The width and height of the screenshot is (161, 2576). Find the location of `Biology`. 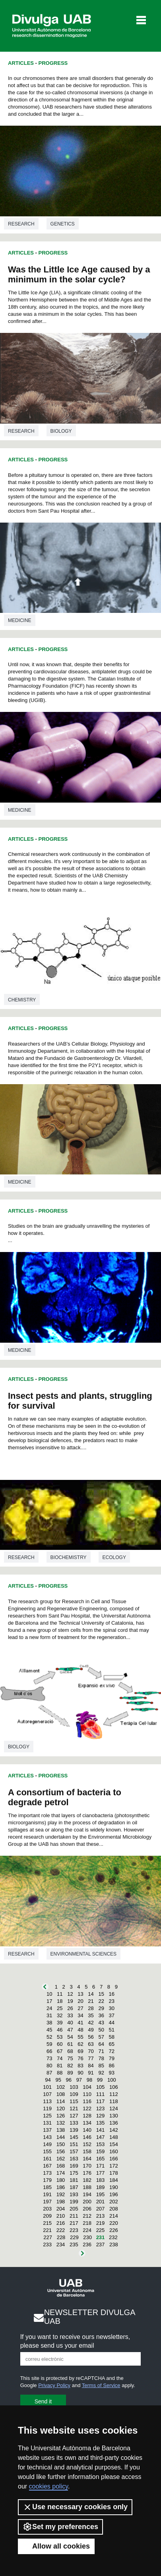

Biology is located at coordinates (61, 431).